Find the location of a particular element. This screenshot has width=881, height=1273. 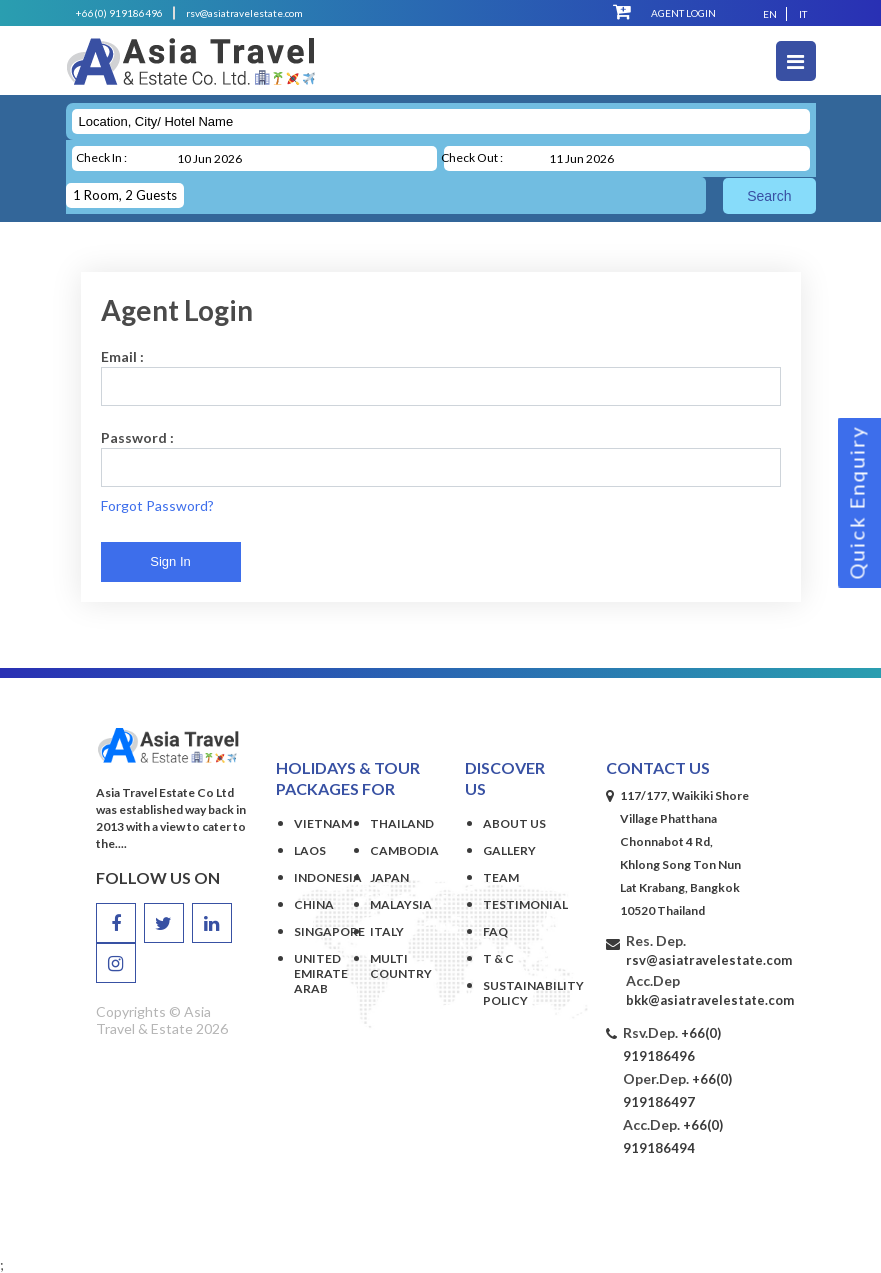

Team is located at coordinates (501, 877).